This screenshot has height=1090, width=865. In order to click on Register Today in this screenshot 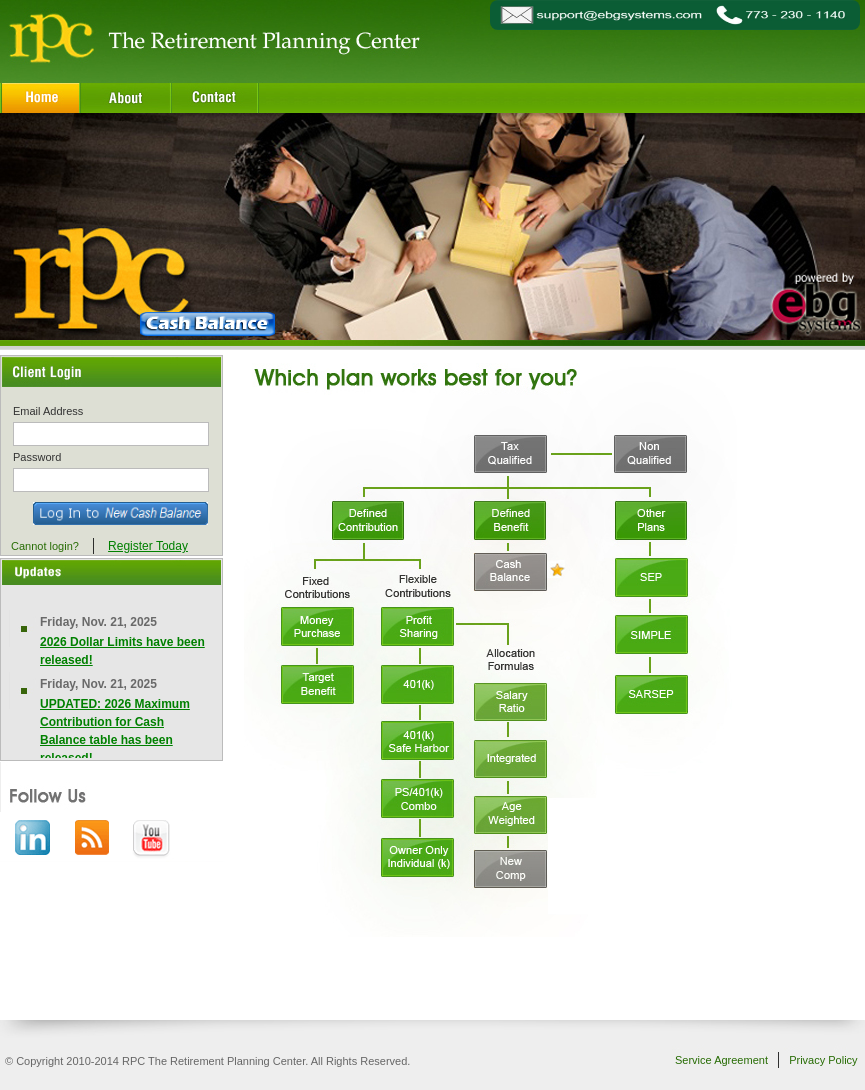, I will do `click(148, 546)`.